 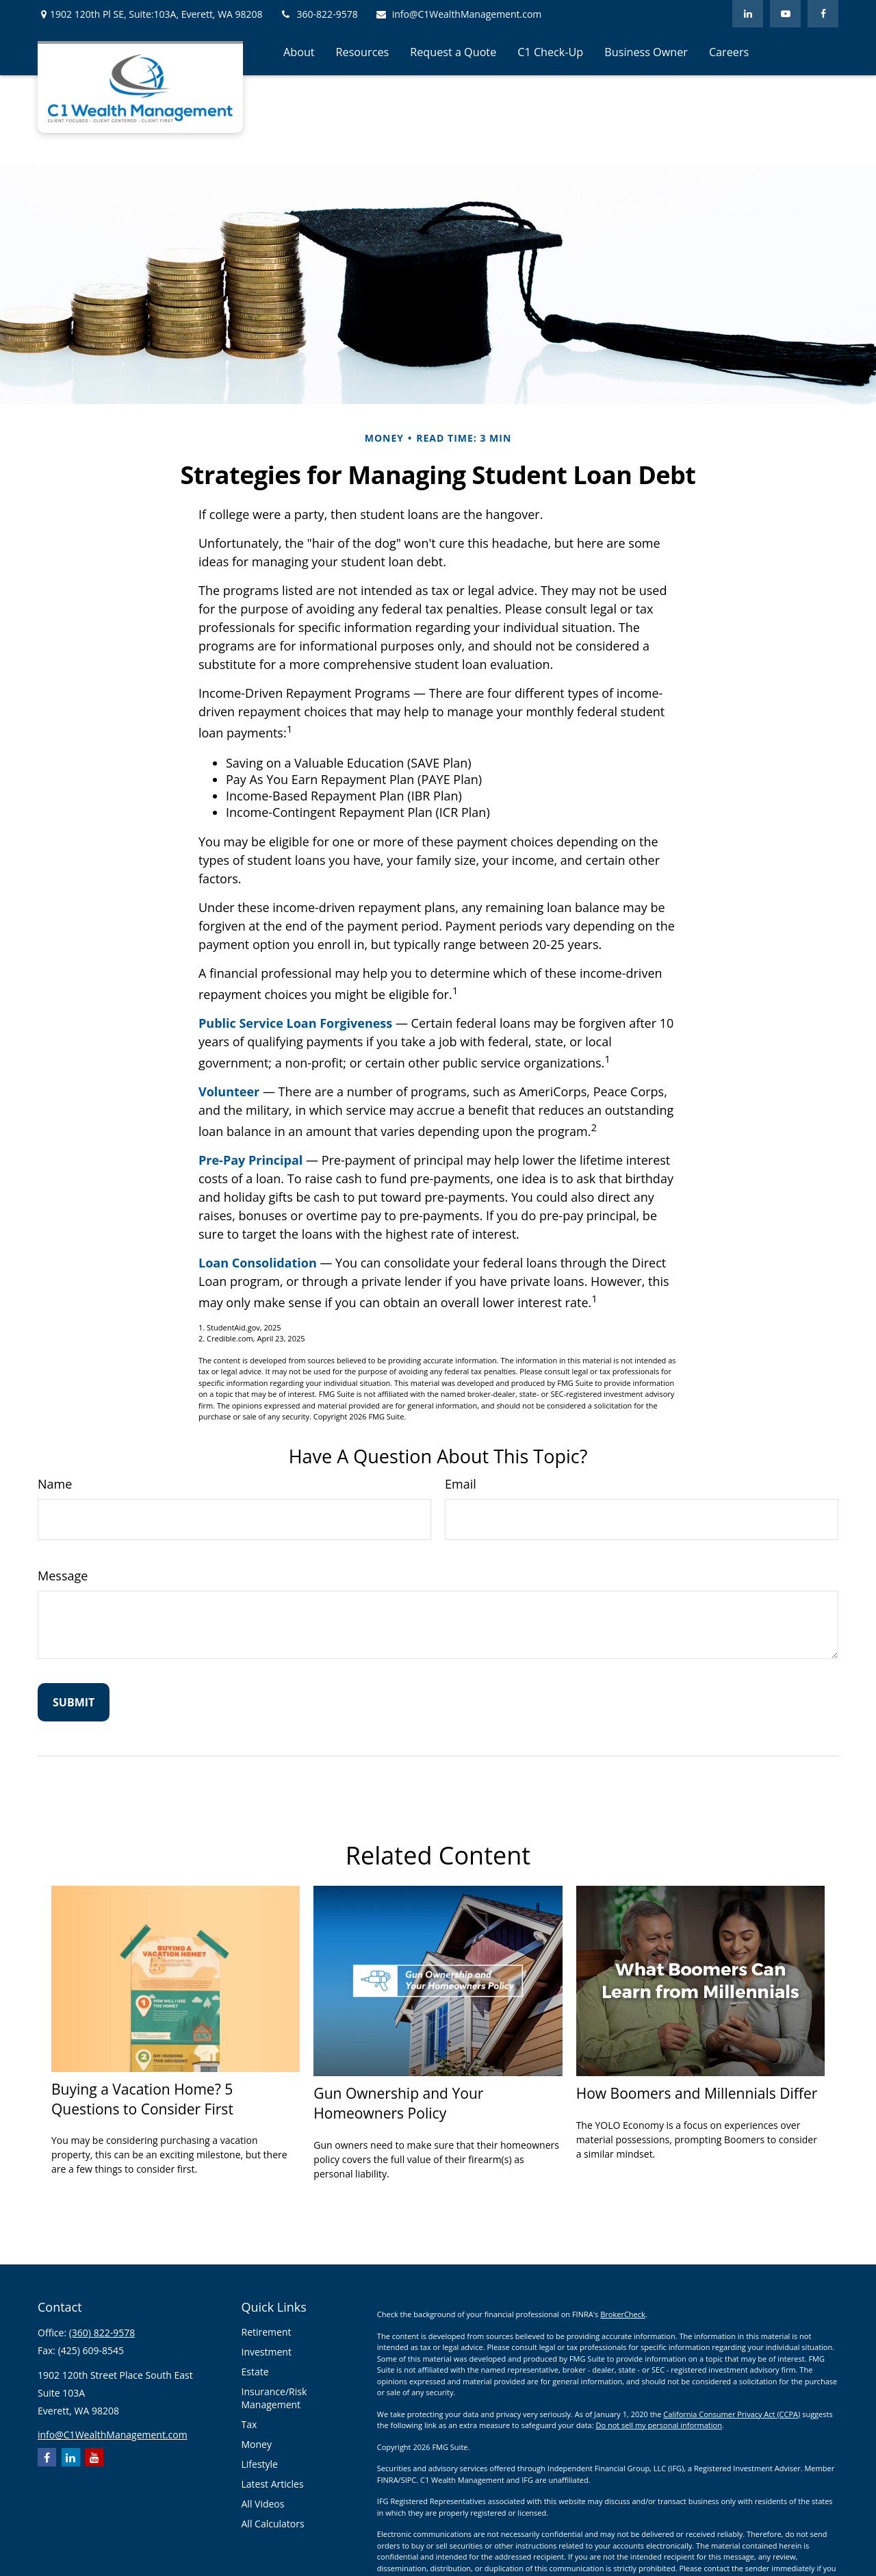 I want to click on Money, so click(x=257, y=2444).